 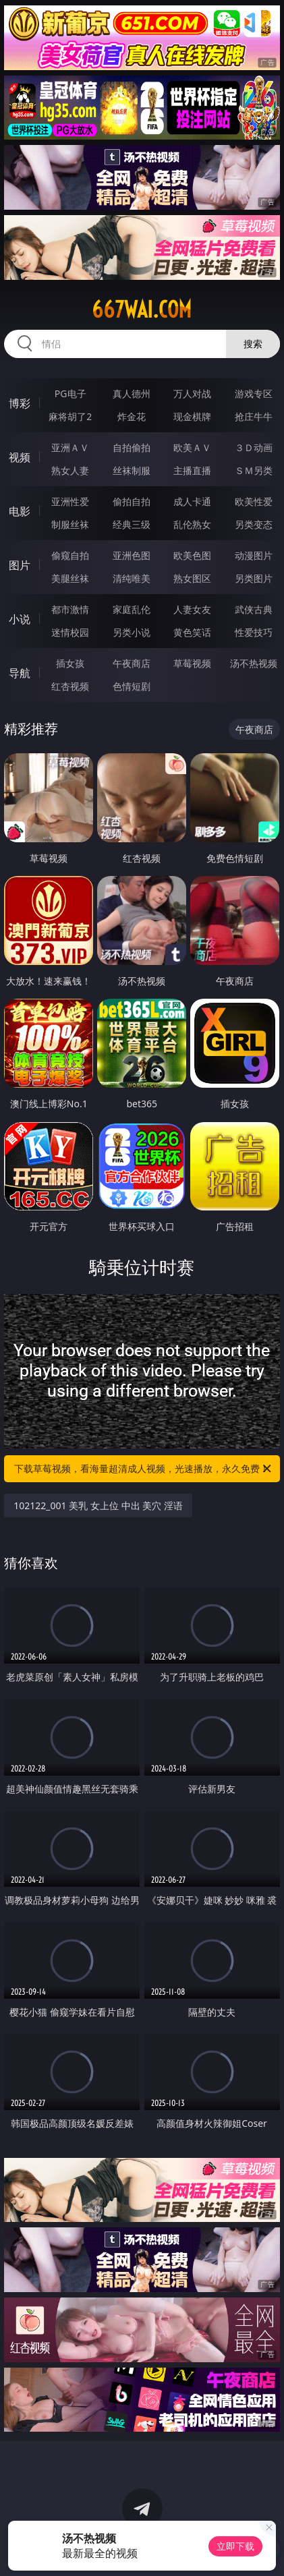 What do you see at coordinates (254, 501) in the screenshot?
I see `欧美性爱` at bounding box center [254, 501].